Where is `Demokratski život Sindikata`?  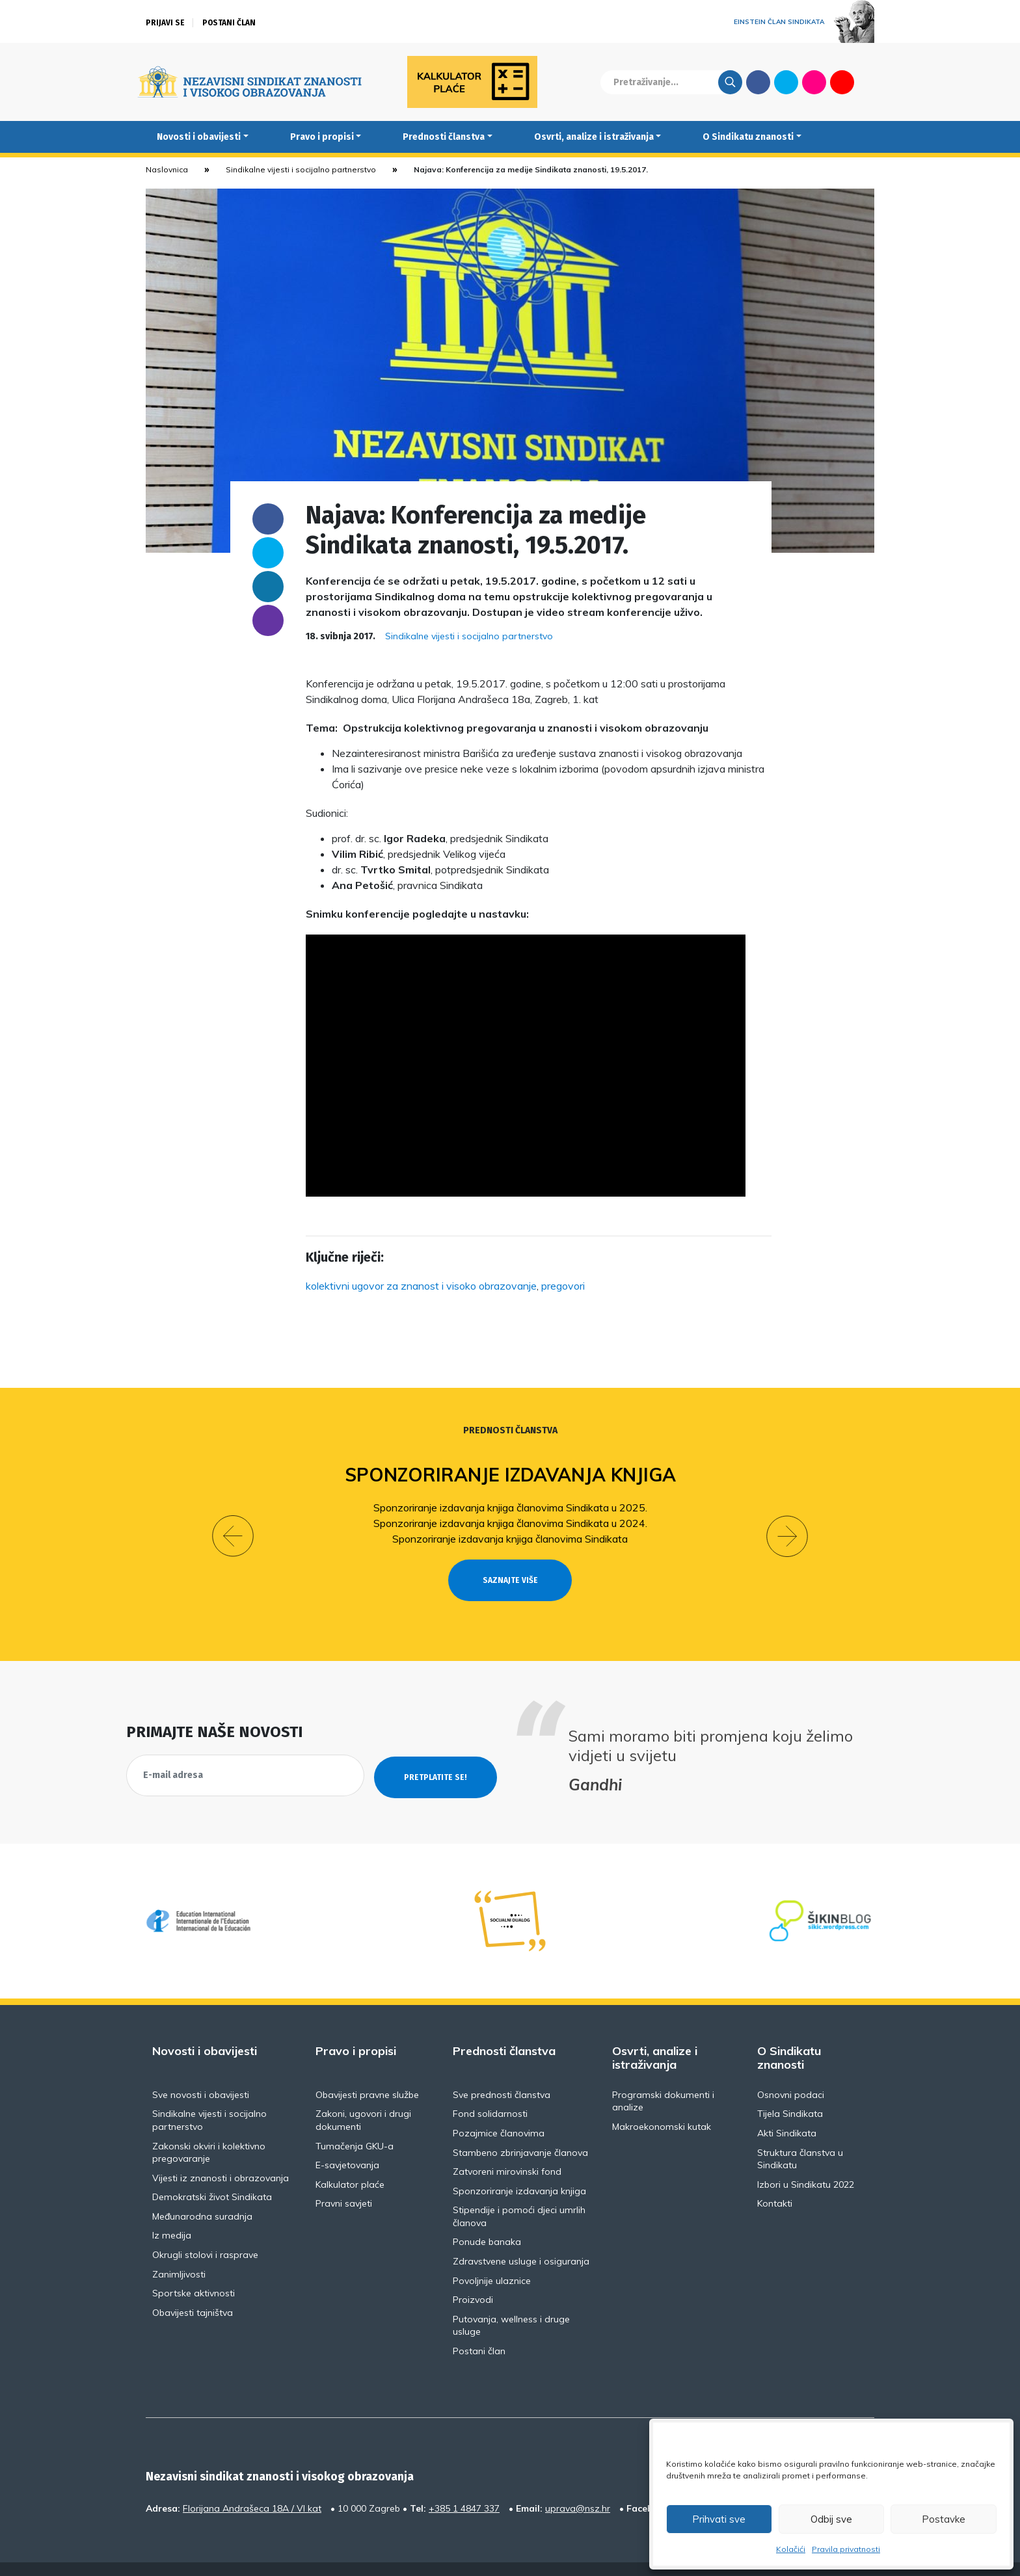 Demokratski život Sindikata is located at coordinates (212, 2173).